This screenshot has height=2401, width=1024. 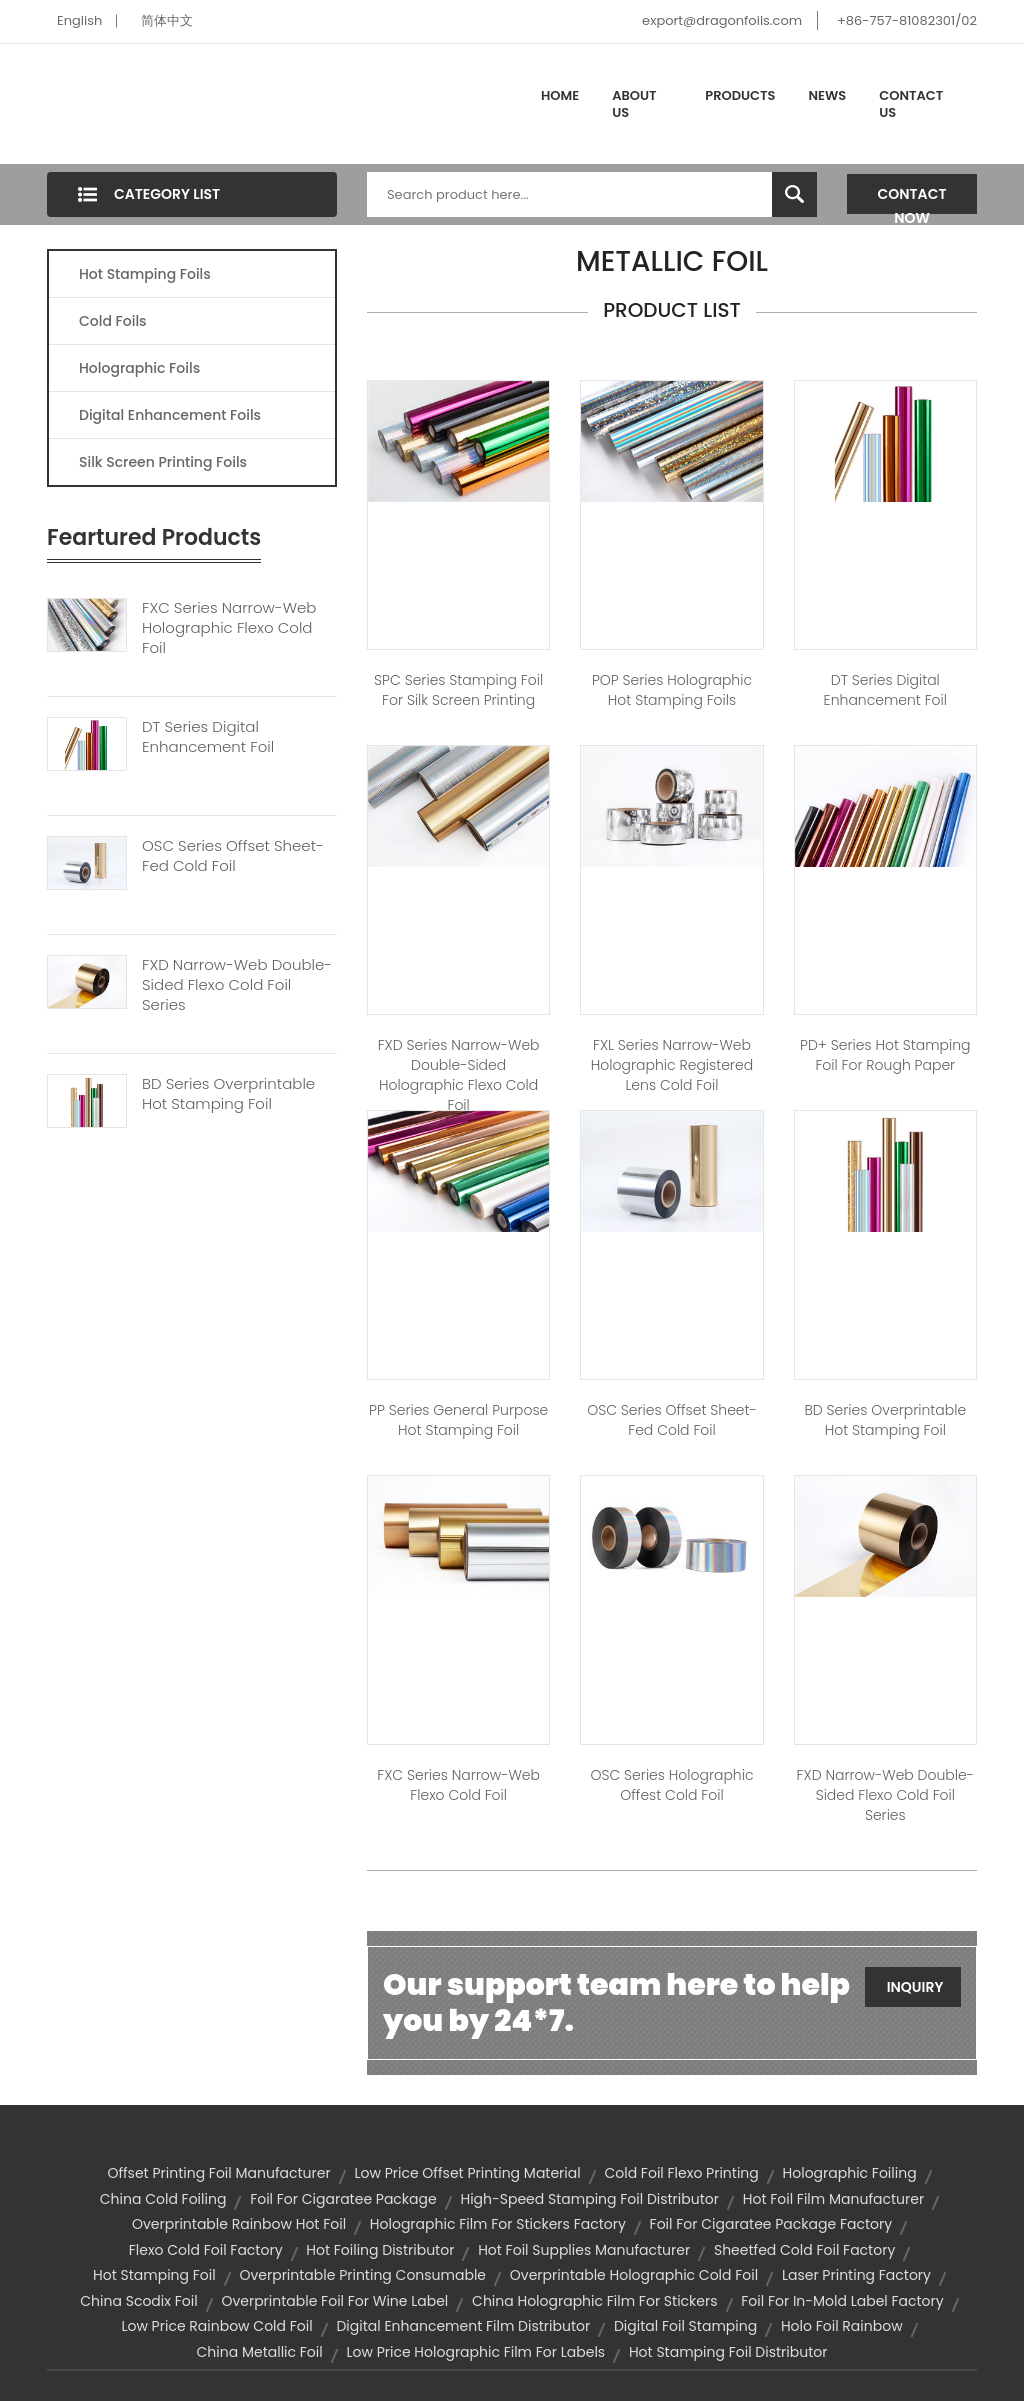 What do you see at coordinates (208, 737) in the screenshot?
I see `DT Series Digital Enhancement Foil` at bounding box center [208, 737].